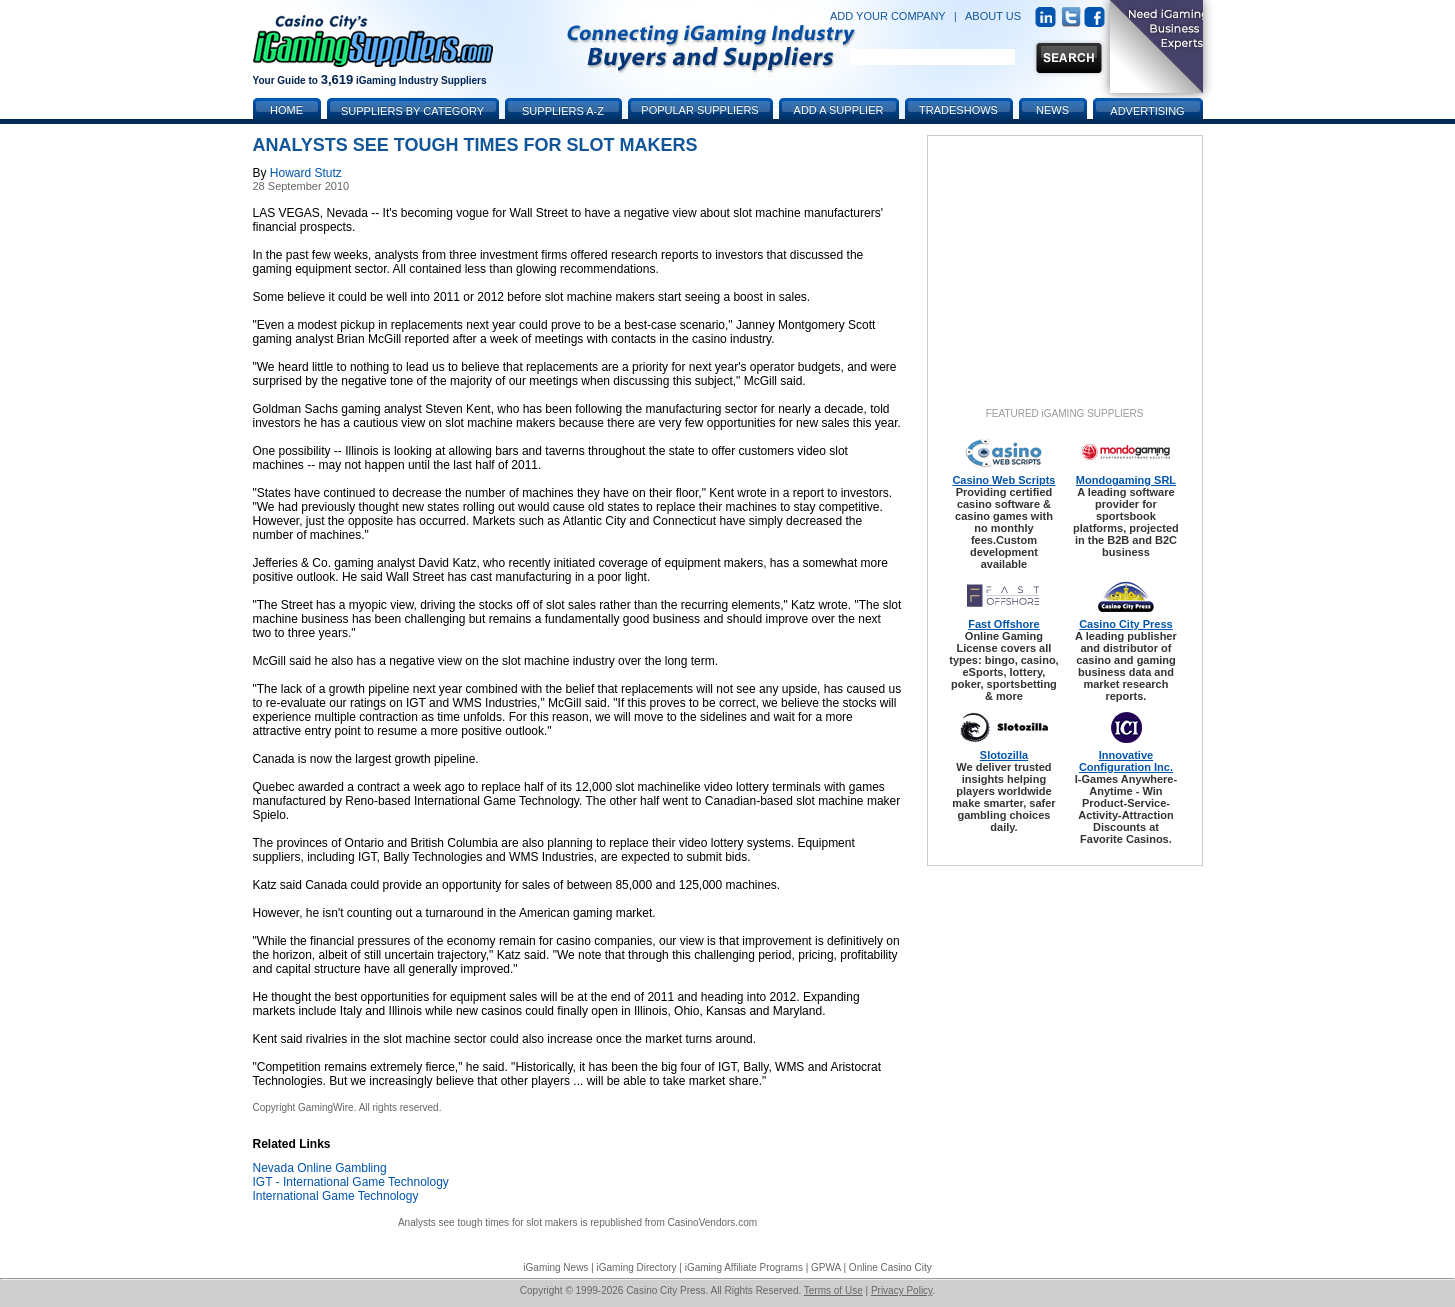  Describe the element at coordinates (351, 1182) in the screenshot. I see `IGT - International Game Technology` at that location.